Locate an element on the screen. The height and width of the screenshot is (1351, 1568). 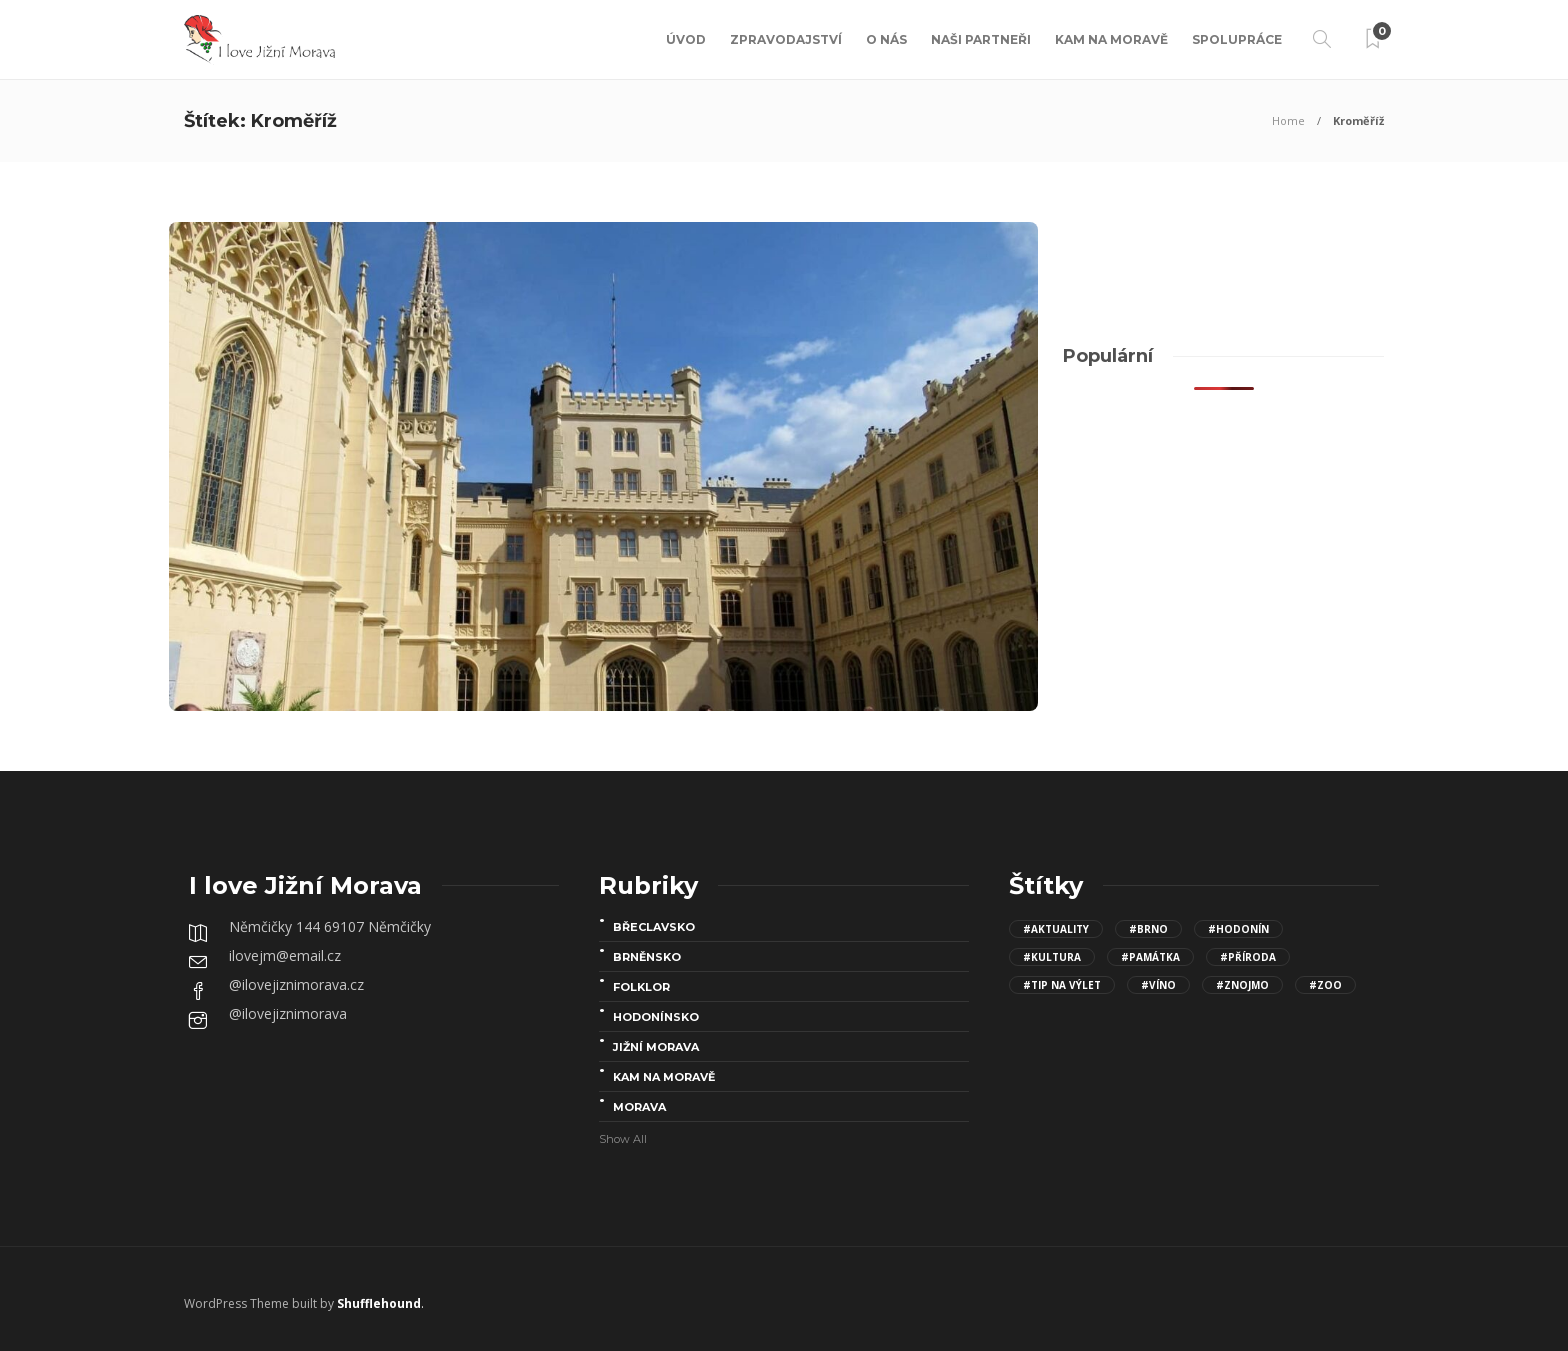
#Tip na výlet [Tip na výlet (143 položek)] is located at coordinates (1062, 985).